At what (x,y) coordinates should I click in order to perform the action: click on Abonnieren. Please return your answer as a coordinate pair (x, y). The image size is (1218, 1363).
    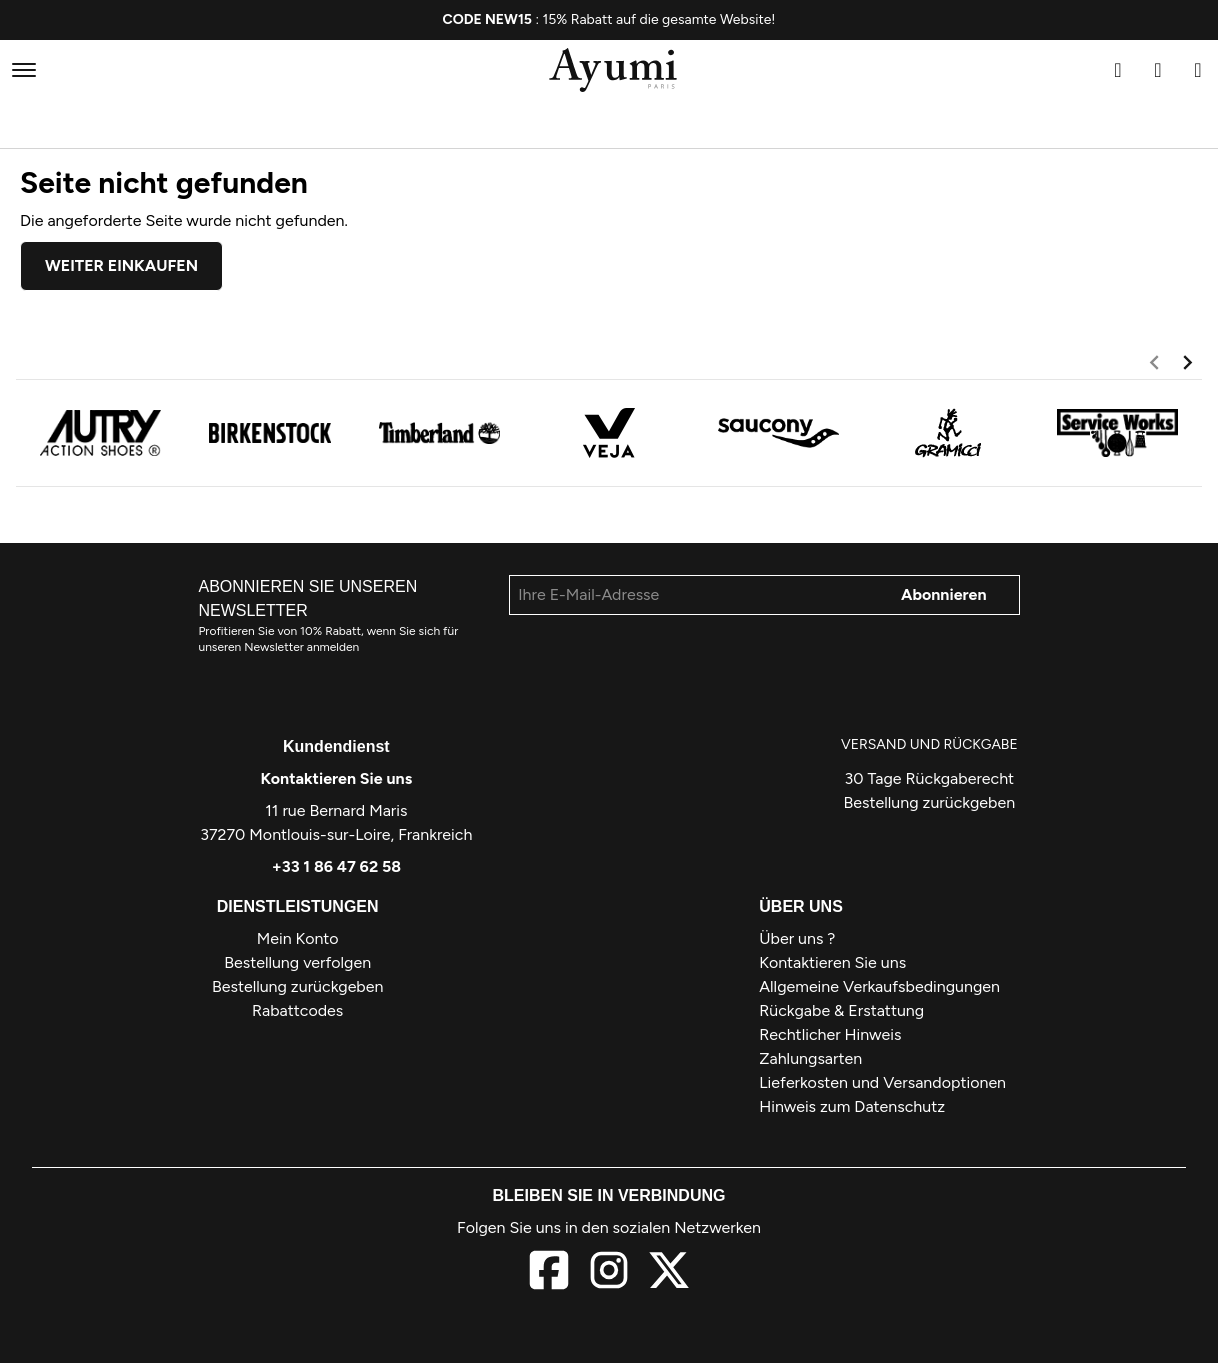
    Looking at the image, I should click on (944, 594).